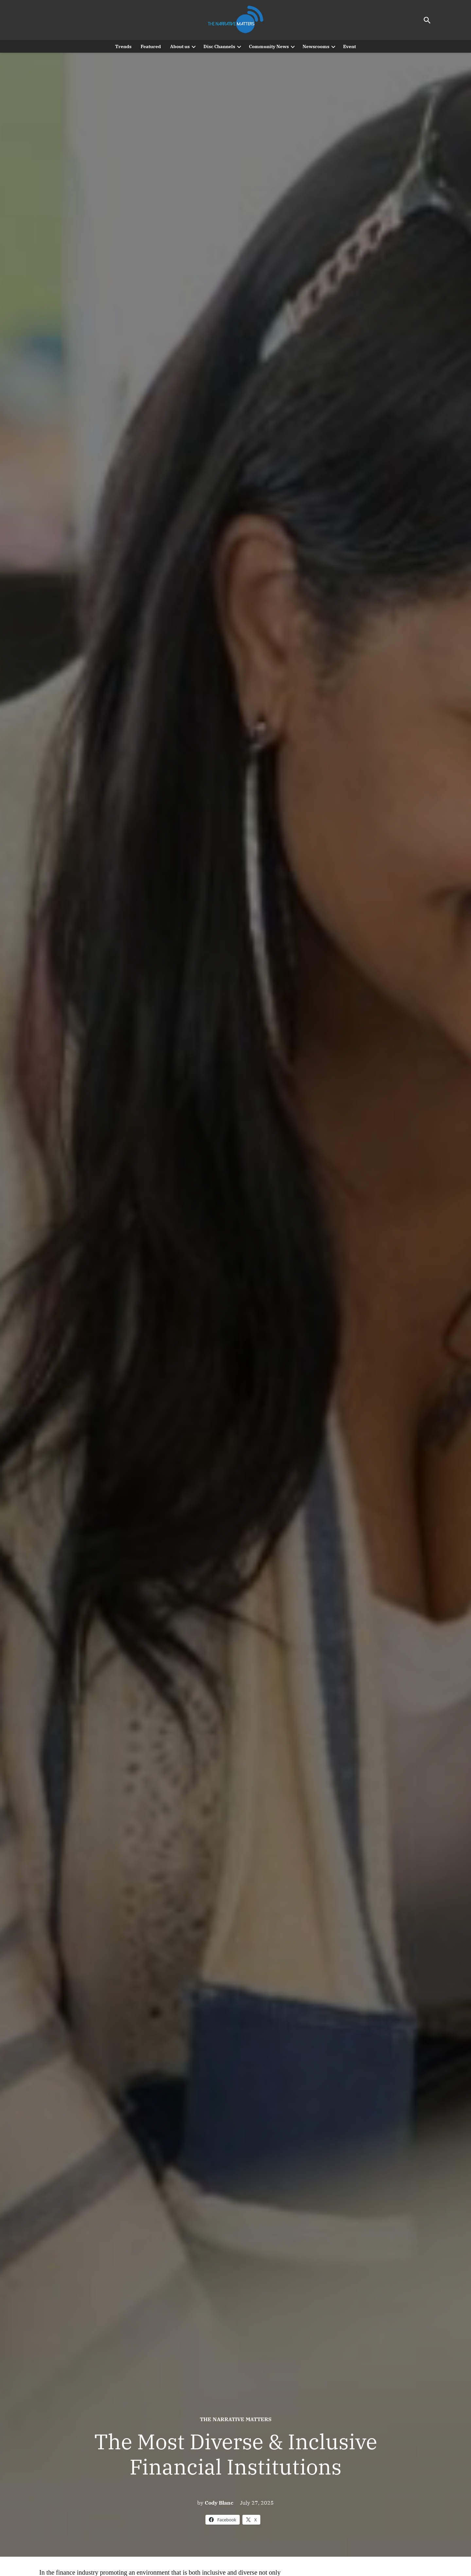 This screenshot has height=2576, width=471. What do you see at coordinates (180, 46) in the screenshot?
I see `About us` at bounding box center [180, 46].